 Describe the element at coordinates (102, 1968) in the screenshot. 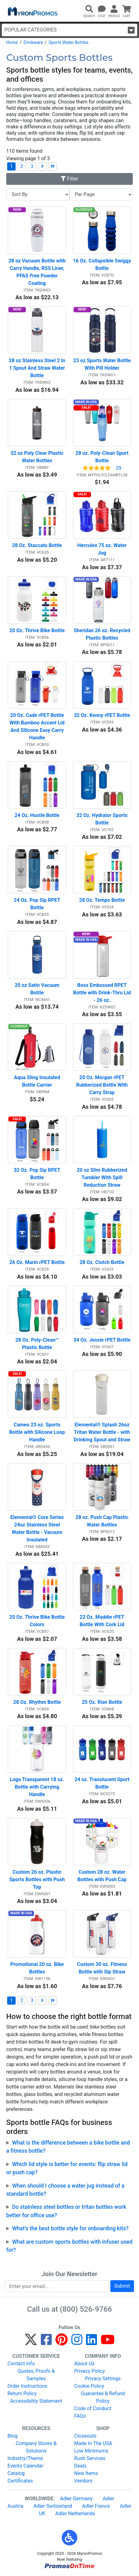

I see `Custom 30 oz. Fitness Bottle with Sip Straw` at that location.